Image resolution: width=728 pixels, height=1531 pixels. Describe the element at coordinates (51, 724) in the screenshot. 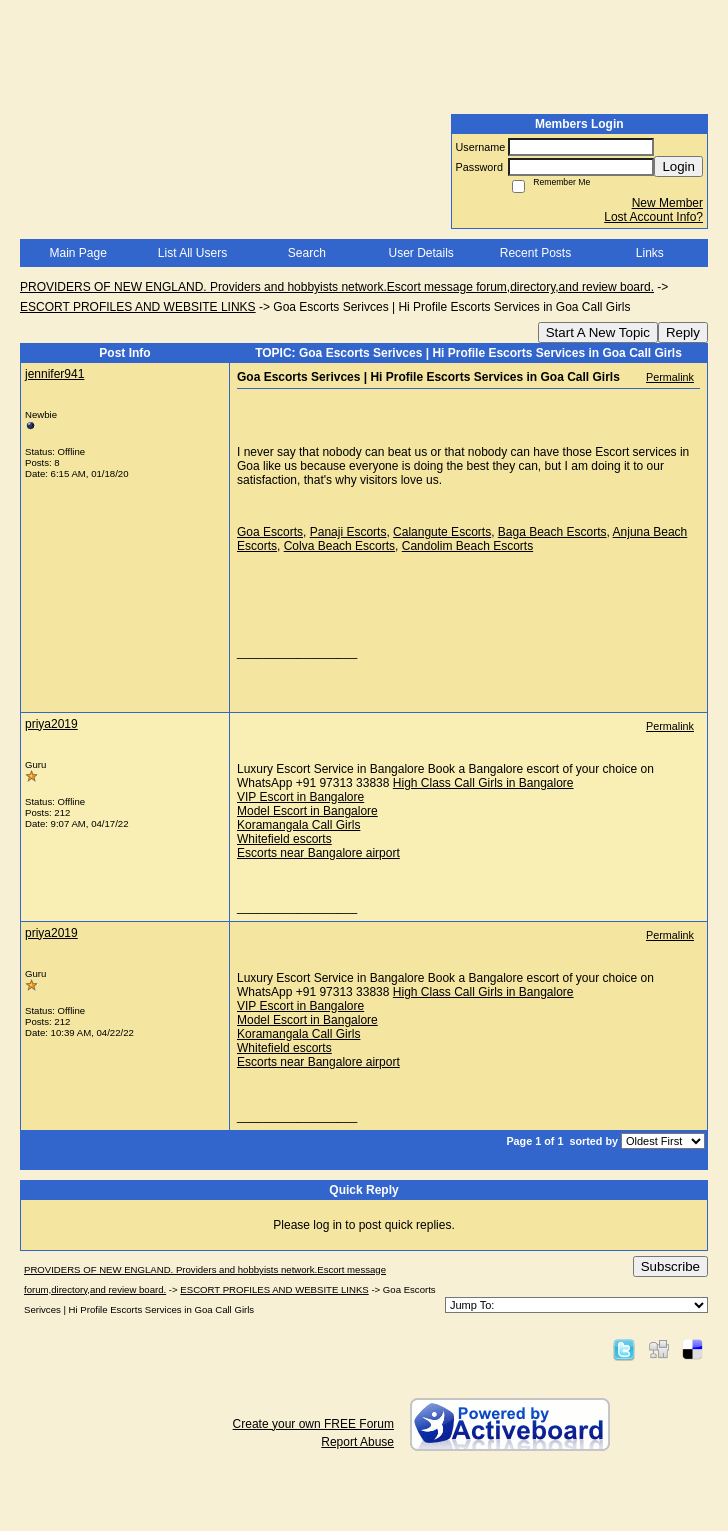

I see `priya2019` at that location.